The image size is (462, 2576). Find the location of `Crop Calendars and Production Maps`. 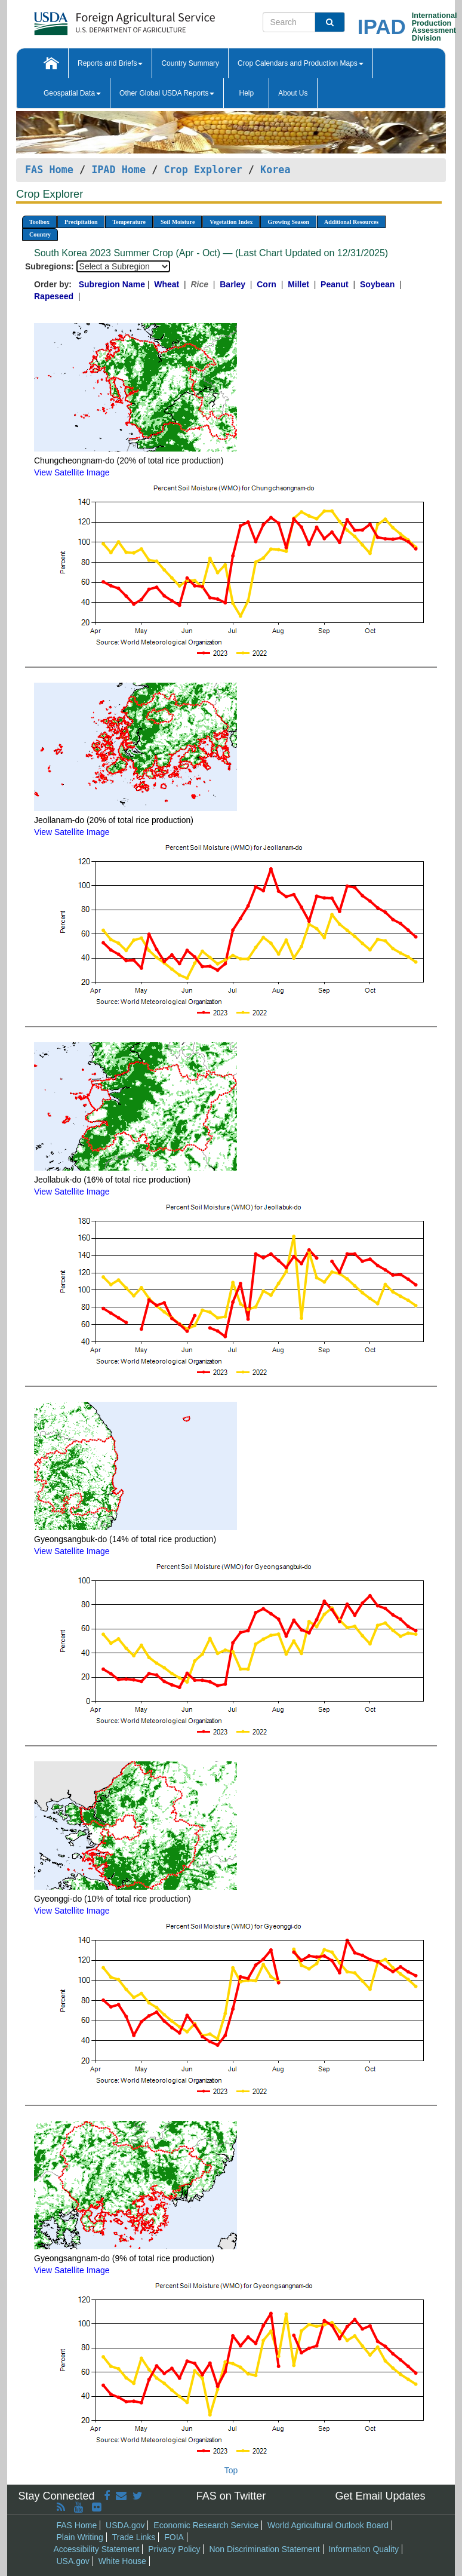

Crop Calendars and Production Maps is located at coordinates (301, 63).